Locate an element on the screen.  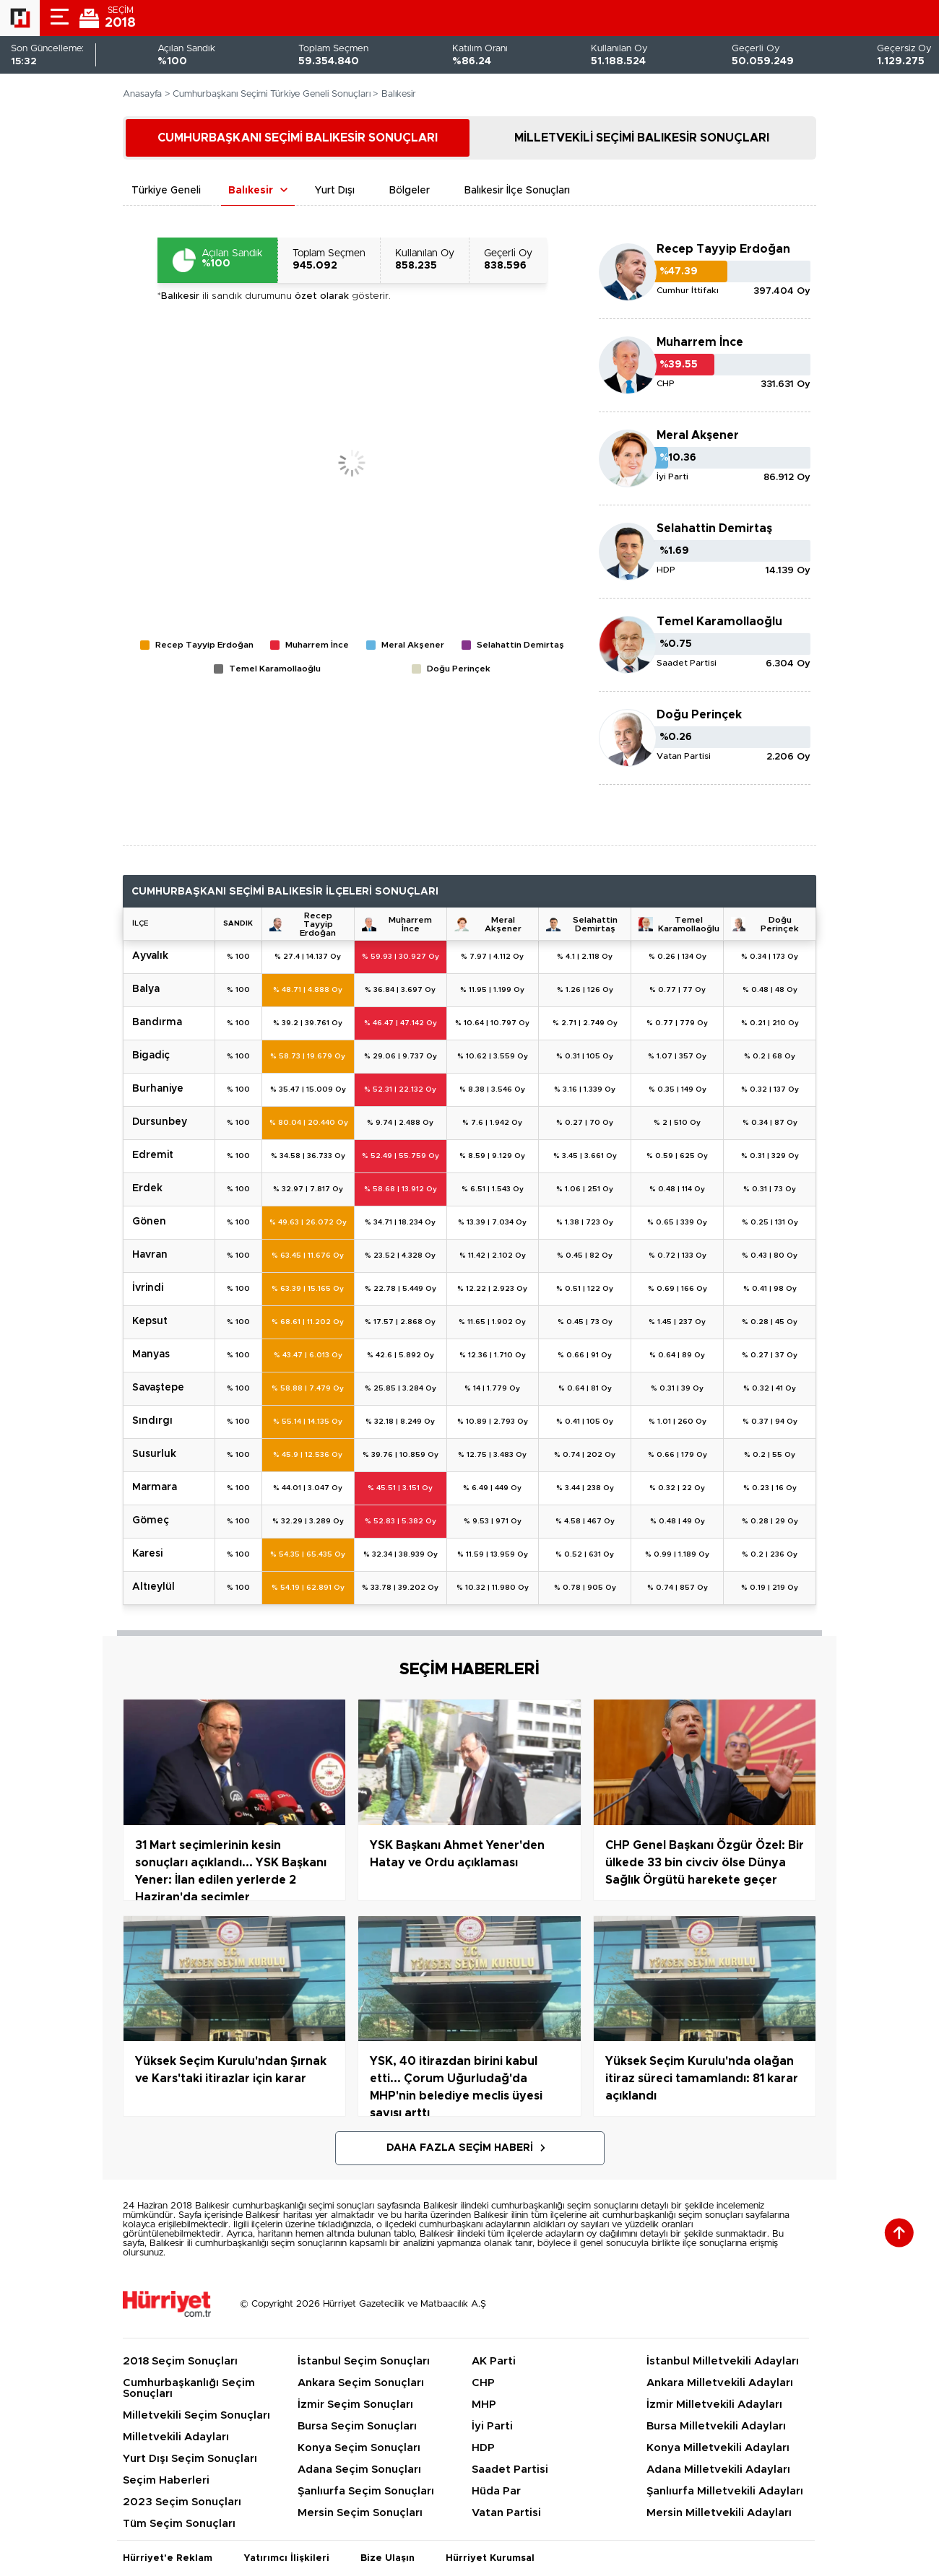
Milletvekili Adayları is located at coordinates (176, 2437).